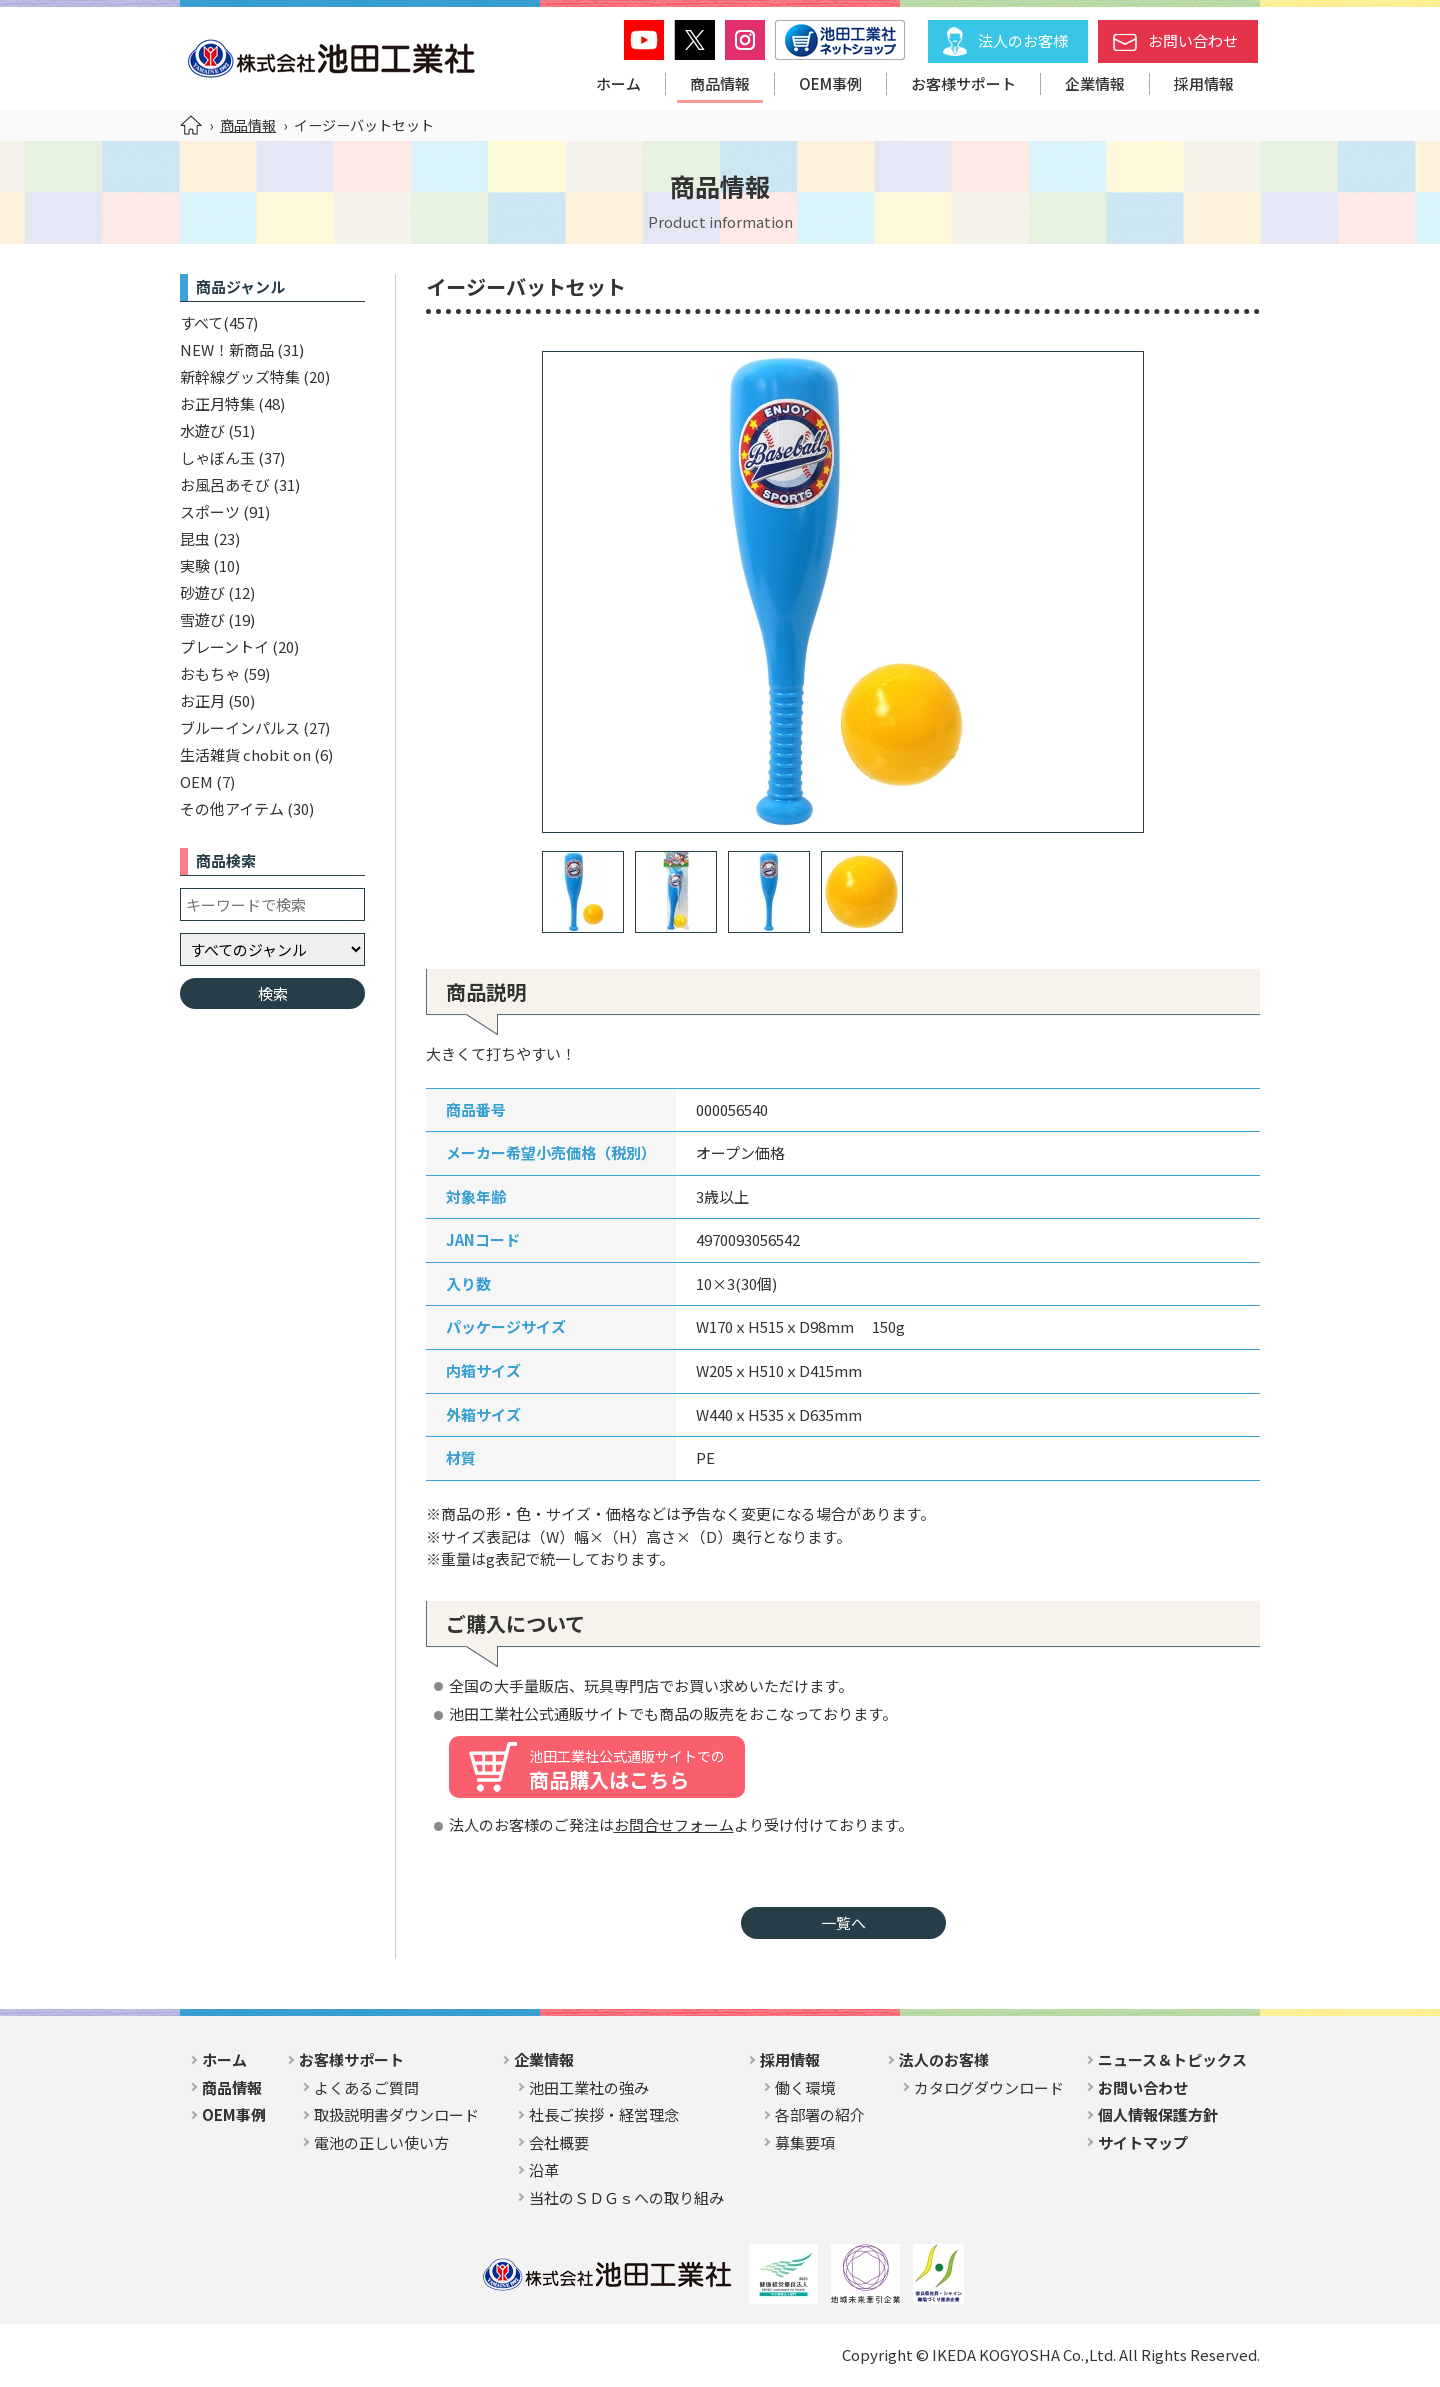 The height and width of the screenshot is (2387, 1440). Describe the element at coordinates (195, 565) in the screenshot. I see `実験` at that location.